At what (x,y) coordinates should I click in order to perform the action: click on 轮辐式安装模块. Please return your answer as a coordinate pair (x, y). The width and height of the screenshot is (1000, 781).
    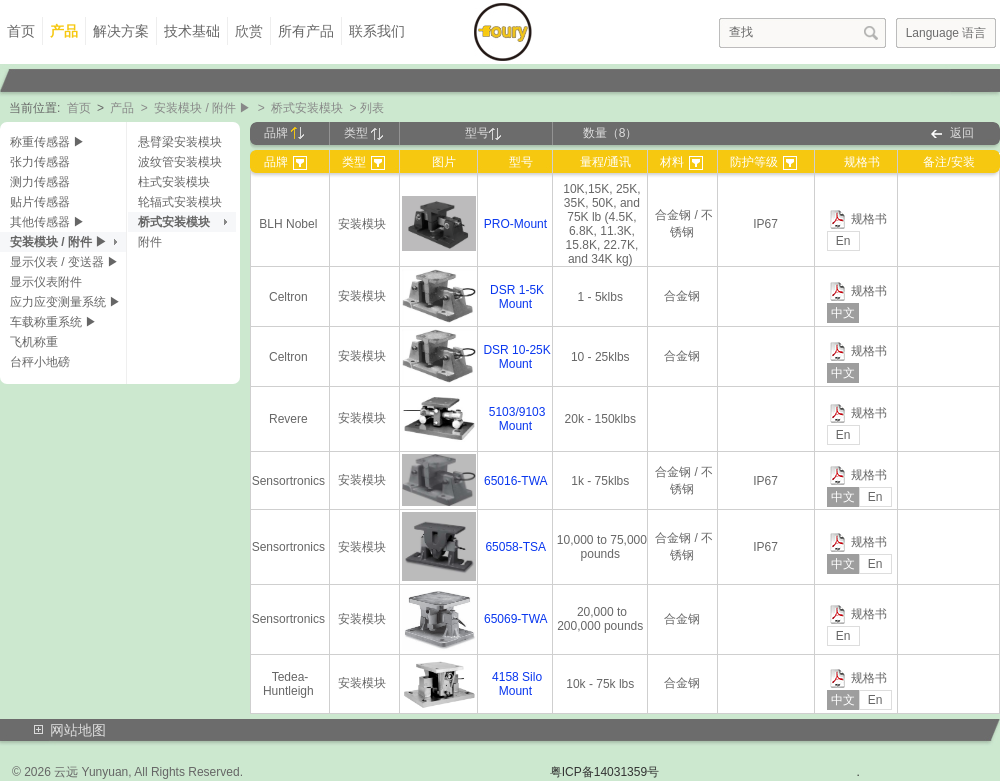
    Looking at the image, I should click on (180, 202).